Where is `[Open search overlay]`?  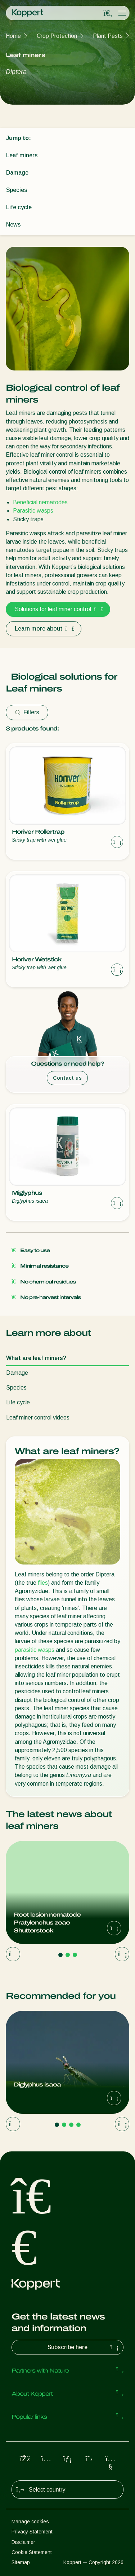 [Open search overlay] is located at coordinates (108, 13).